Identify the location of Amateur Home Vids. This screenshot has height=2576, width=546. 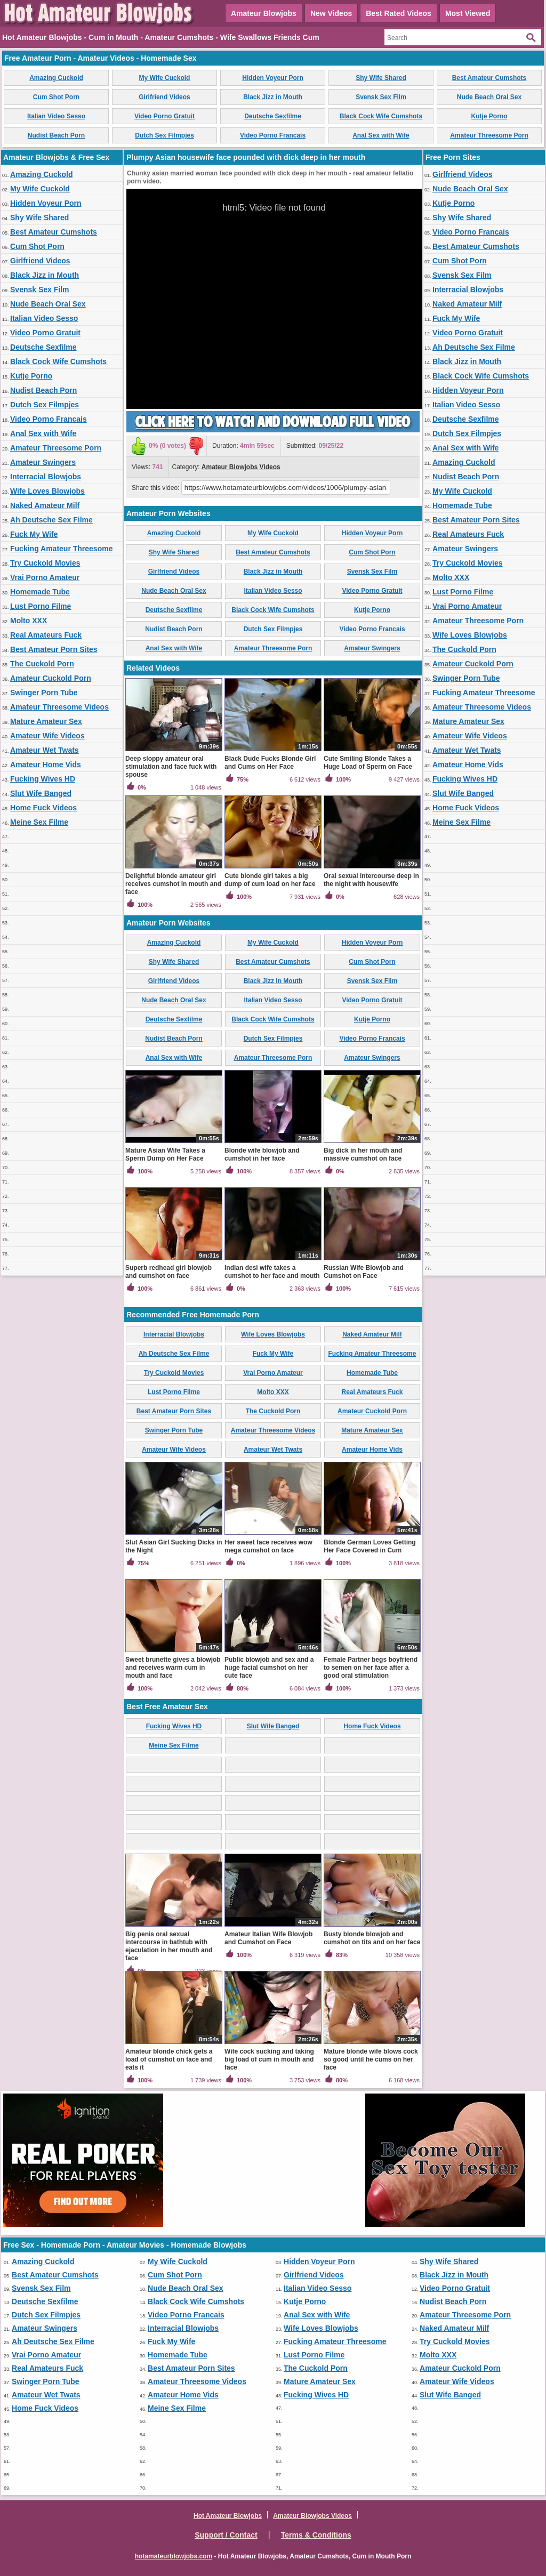
(45, 764).